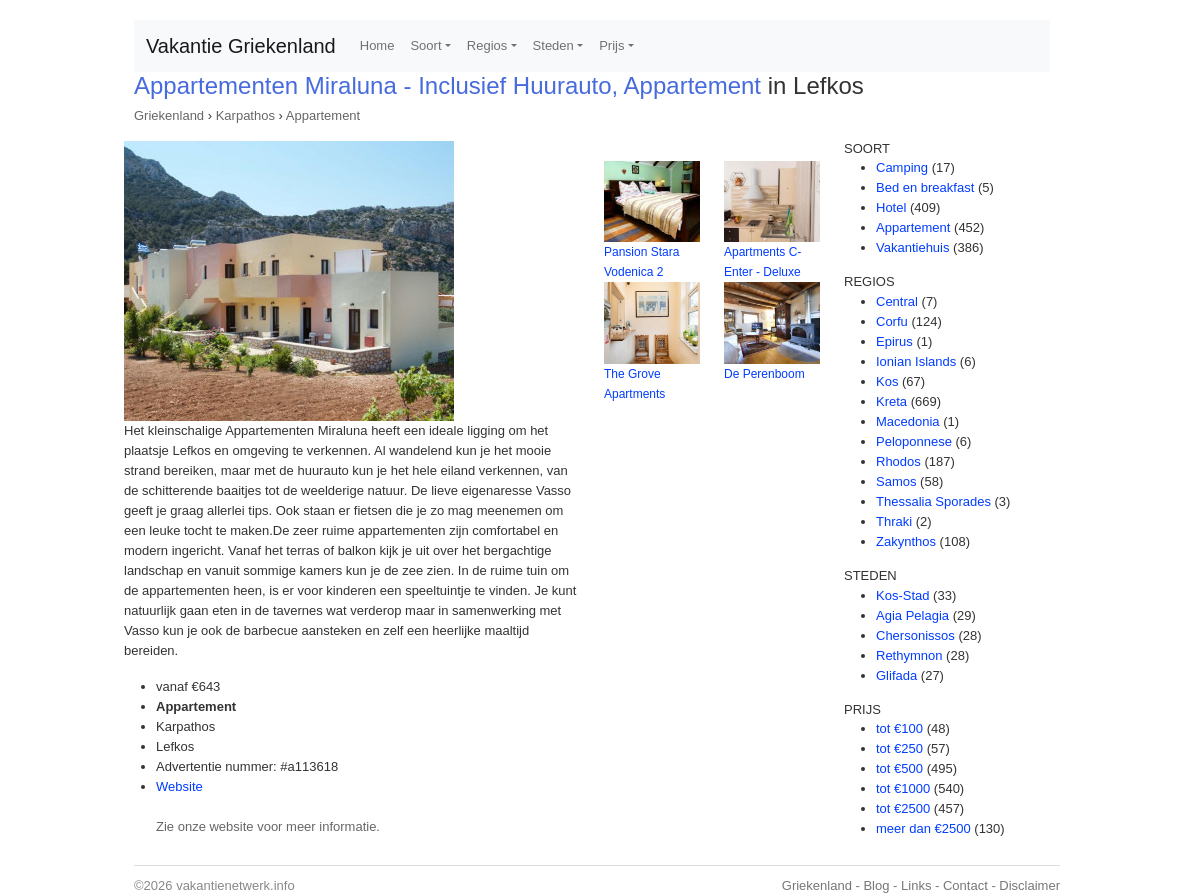  I want to click on Links, so click(916, 885).